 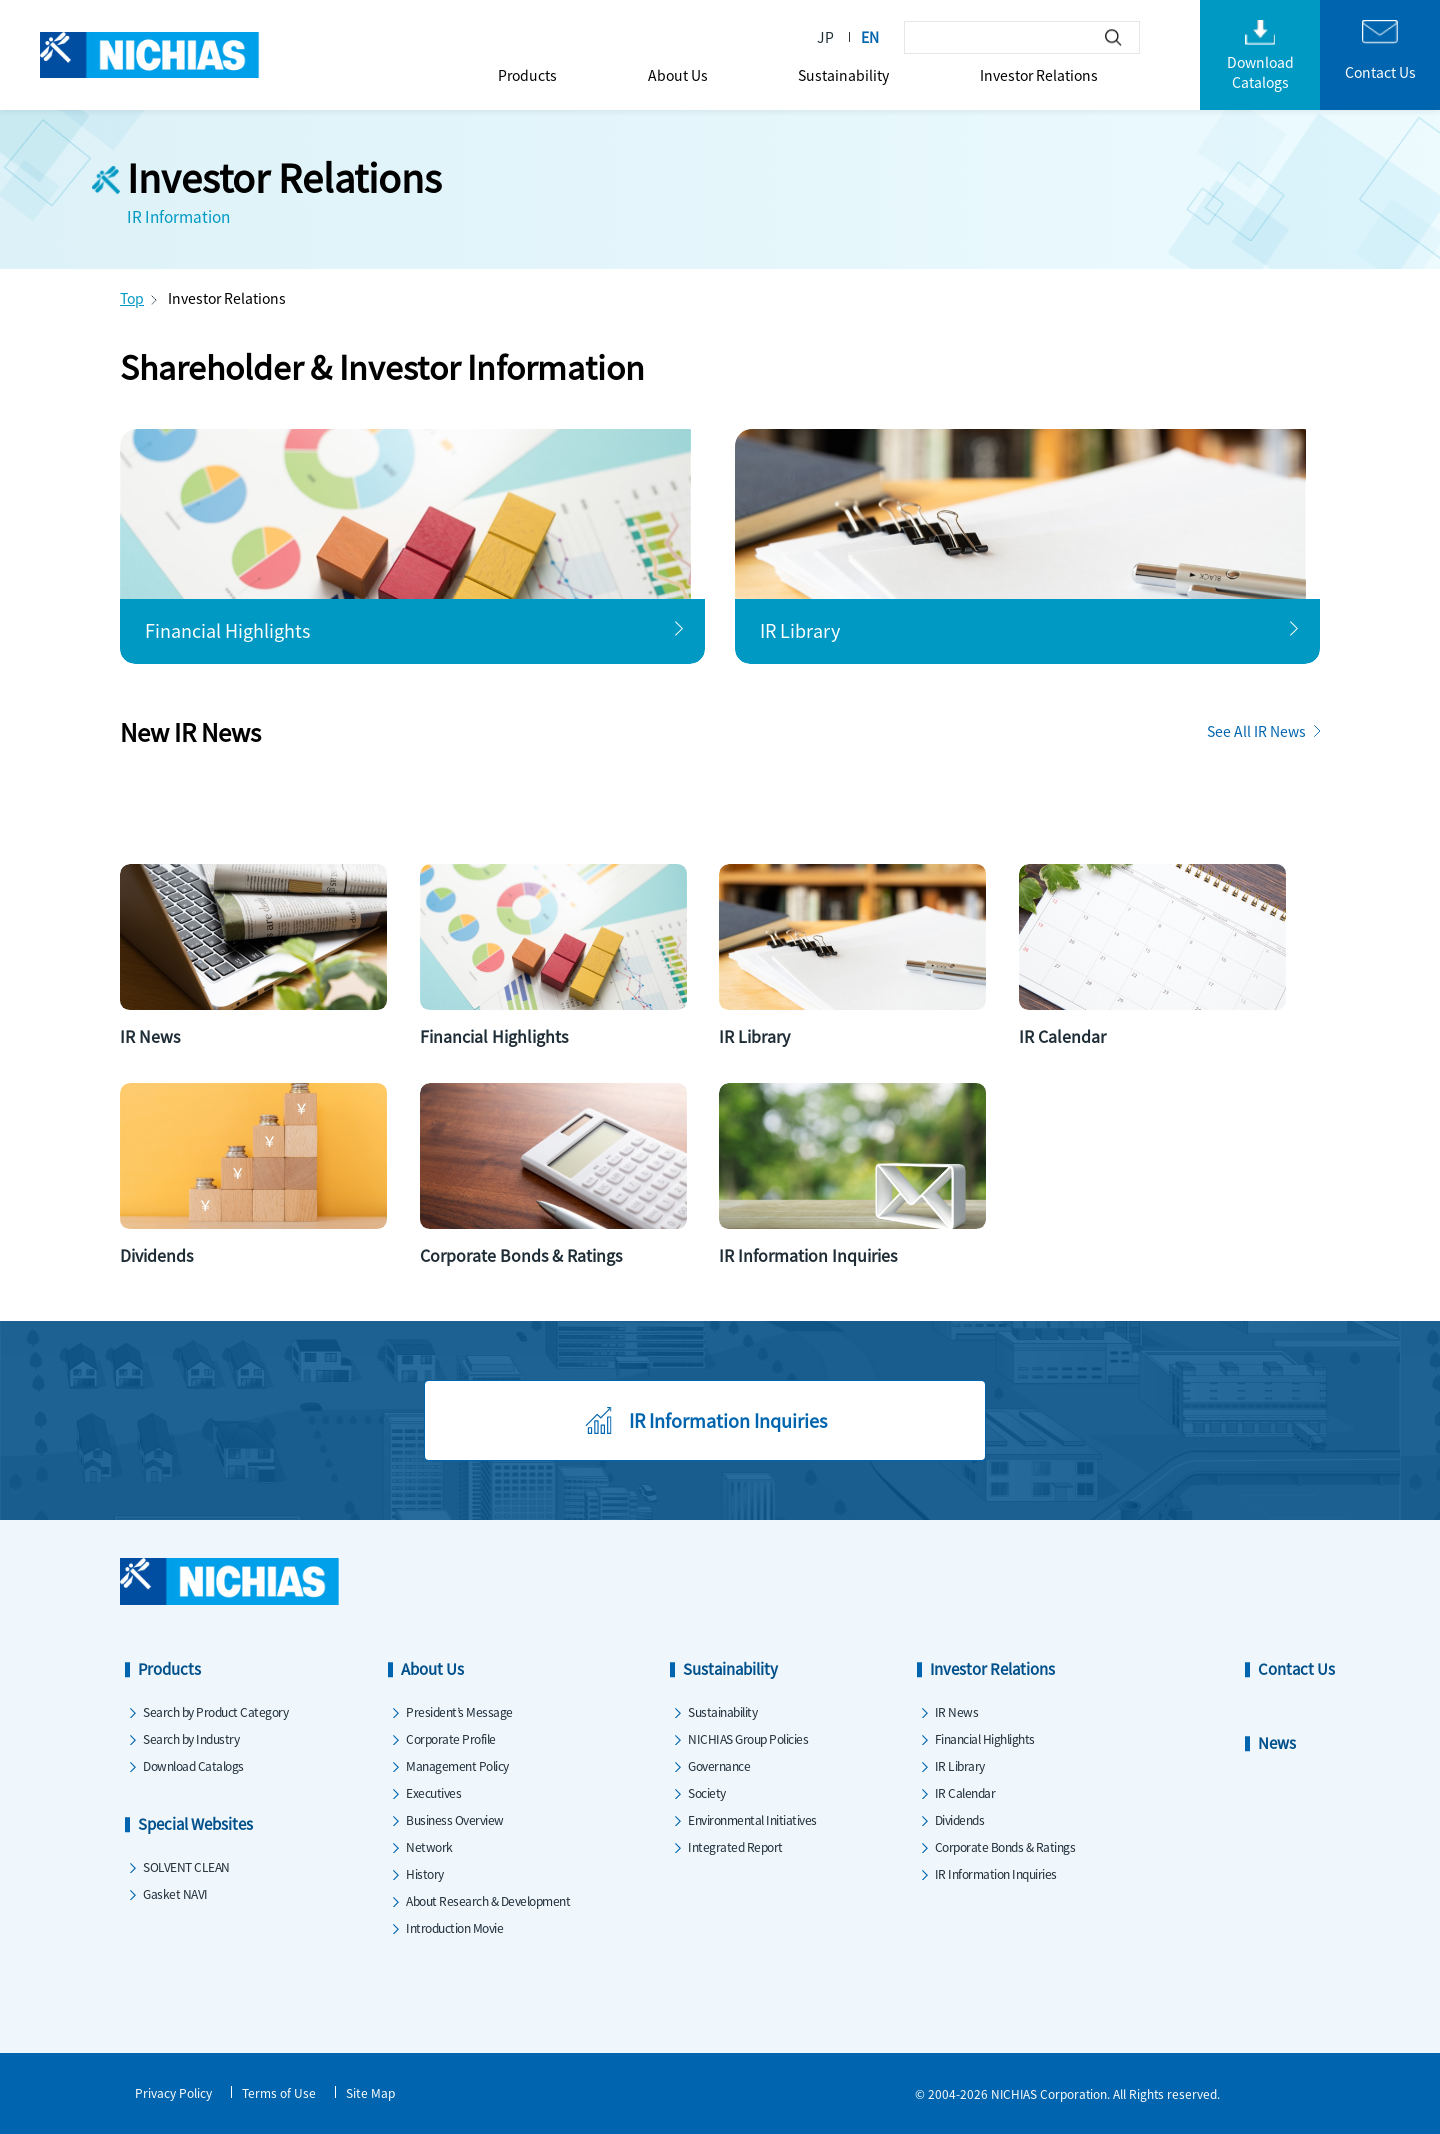 I want to click on Corporate Profile, so click(x=451, y=1738).